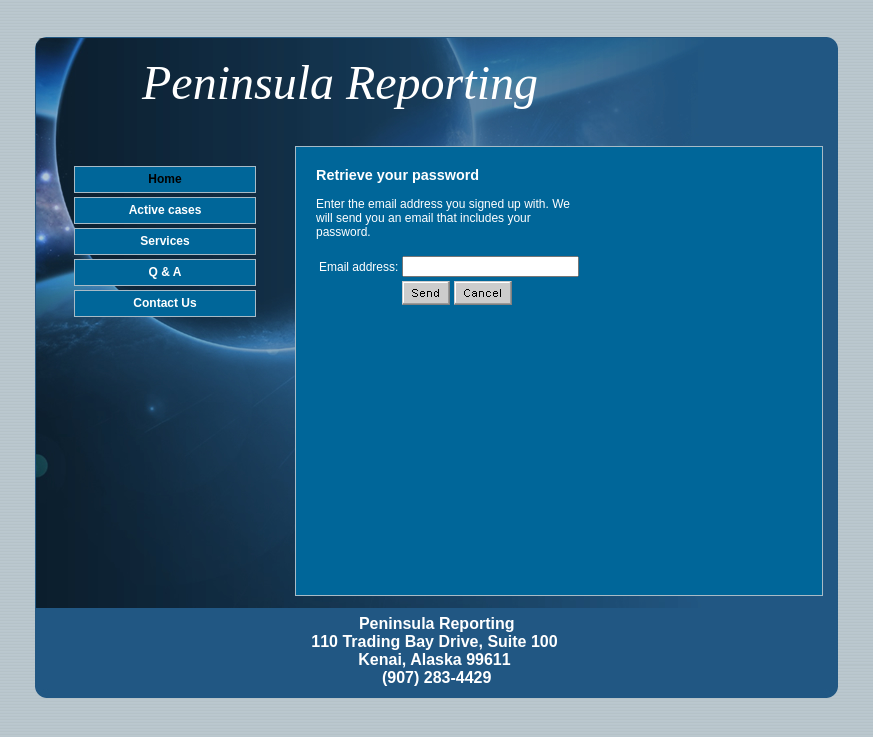 The width and height of the screenshot is (873, 737). What do you see at coordinates (164, 179) in the screenshot?
I see `Home` at bounding box center [164, 179].